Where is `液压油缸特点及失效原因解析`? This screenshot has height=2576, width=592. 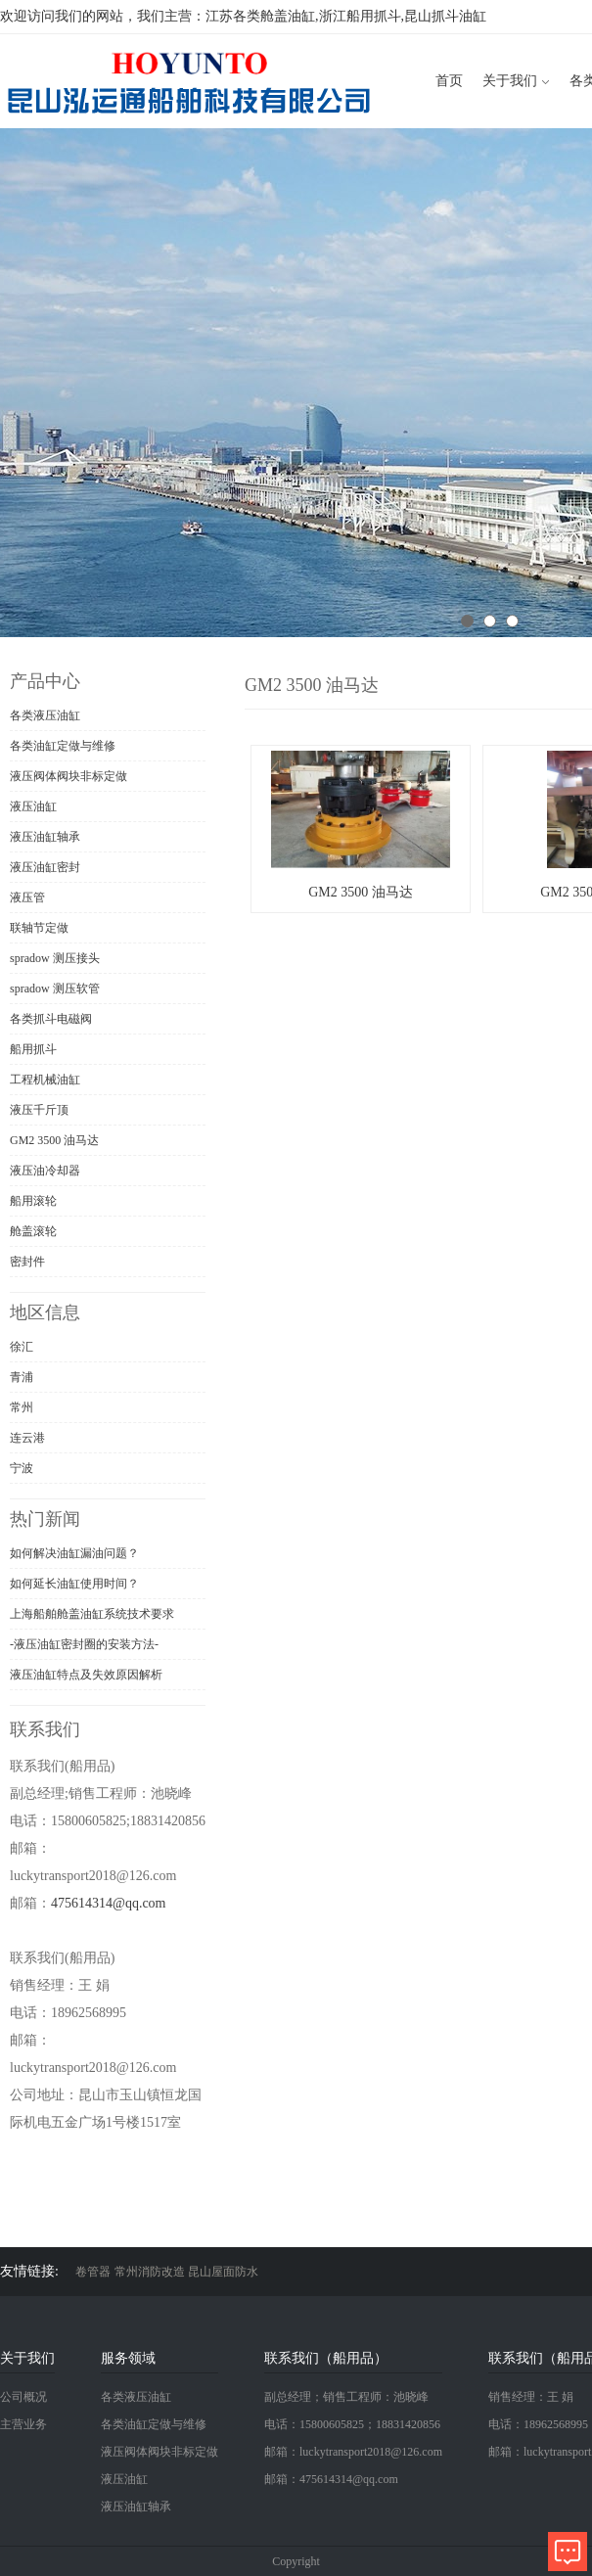
液压油缸特点及失效原因解析 is located at coordinates (86, 1674).